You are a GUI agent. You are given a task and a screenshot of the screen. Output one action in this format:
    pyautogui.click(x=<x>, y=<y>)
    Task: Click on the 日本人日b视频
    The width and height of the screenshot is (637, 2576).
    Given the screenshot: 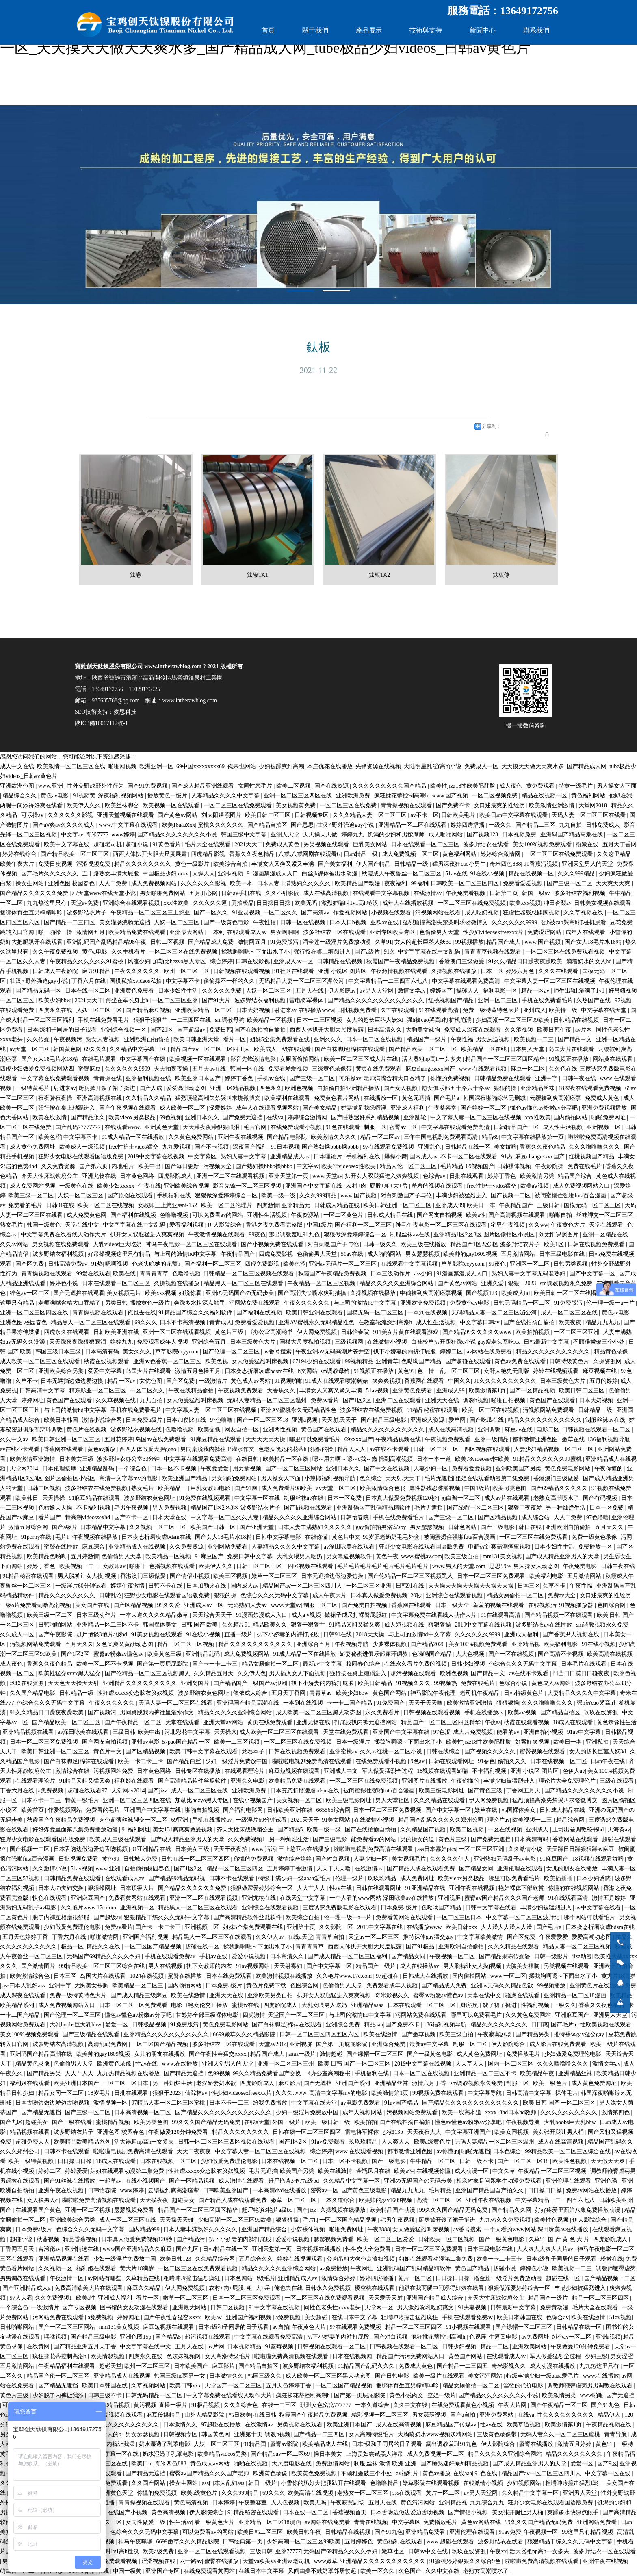 What is the action you would take?
    pyautogui.click(x=348, y=922)
    